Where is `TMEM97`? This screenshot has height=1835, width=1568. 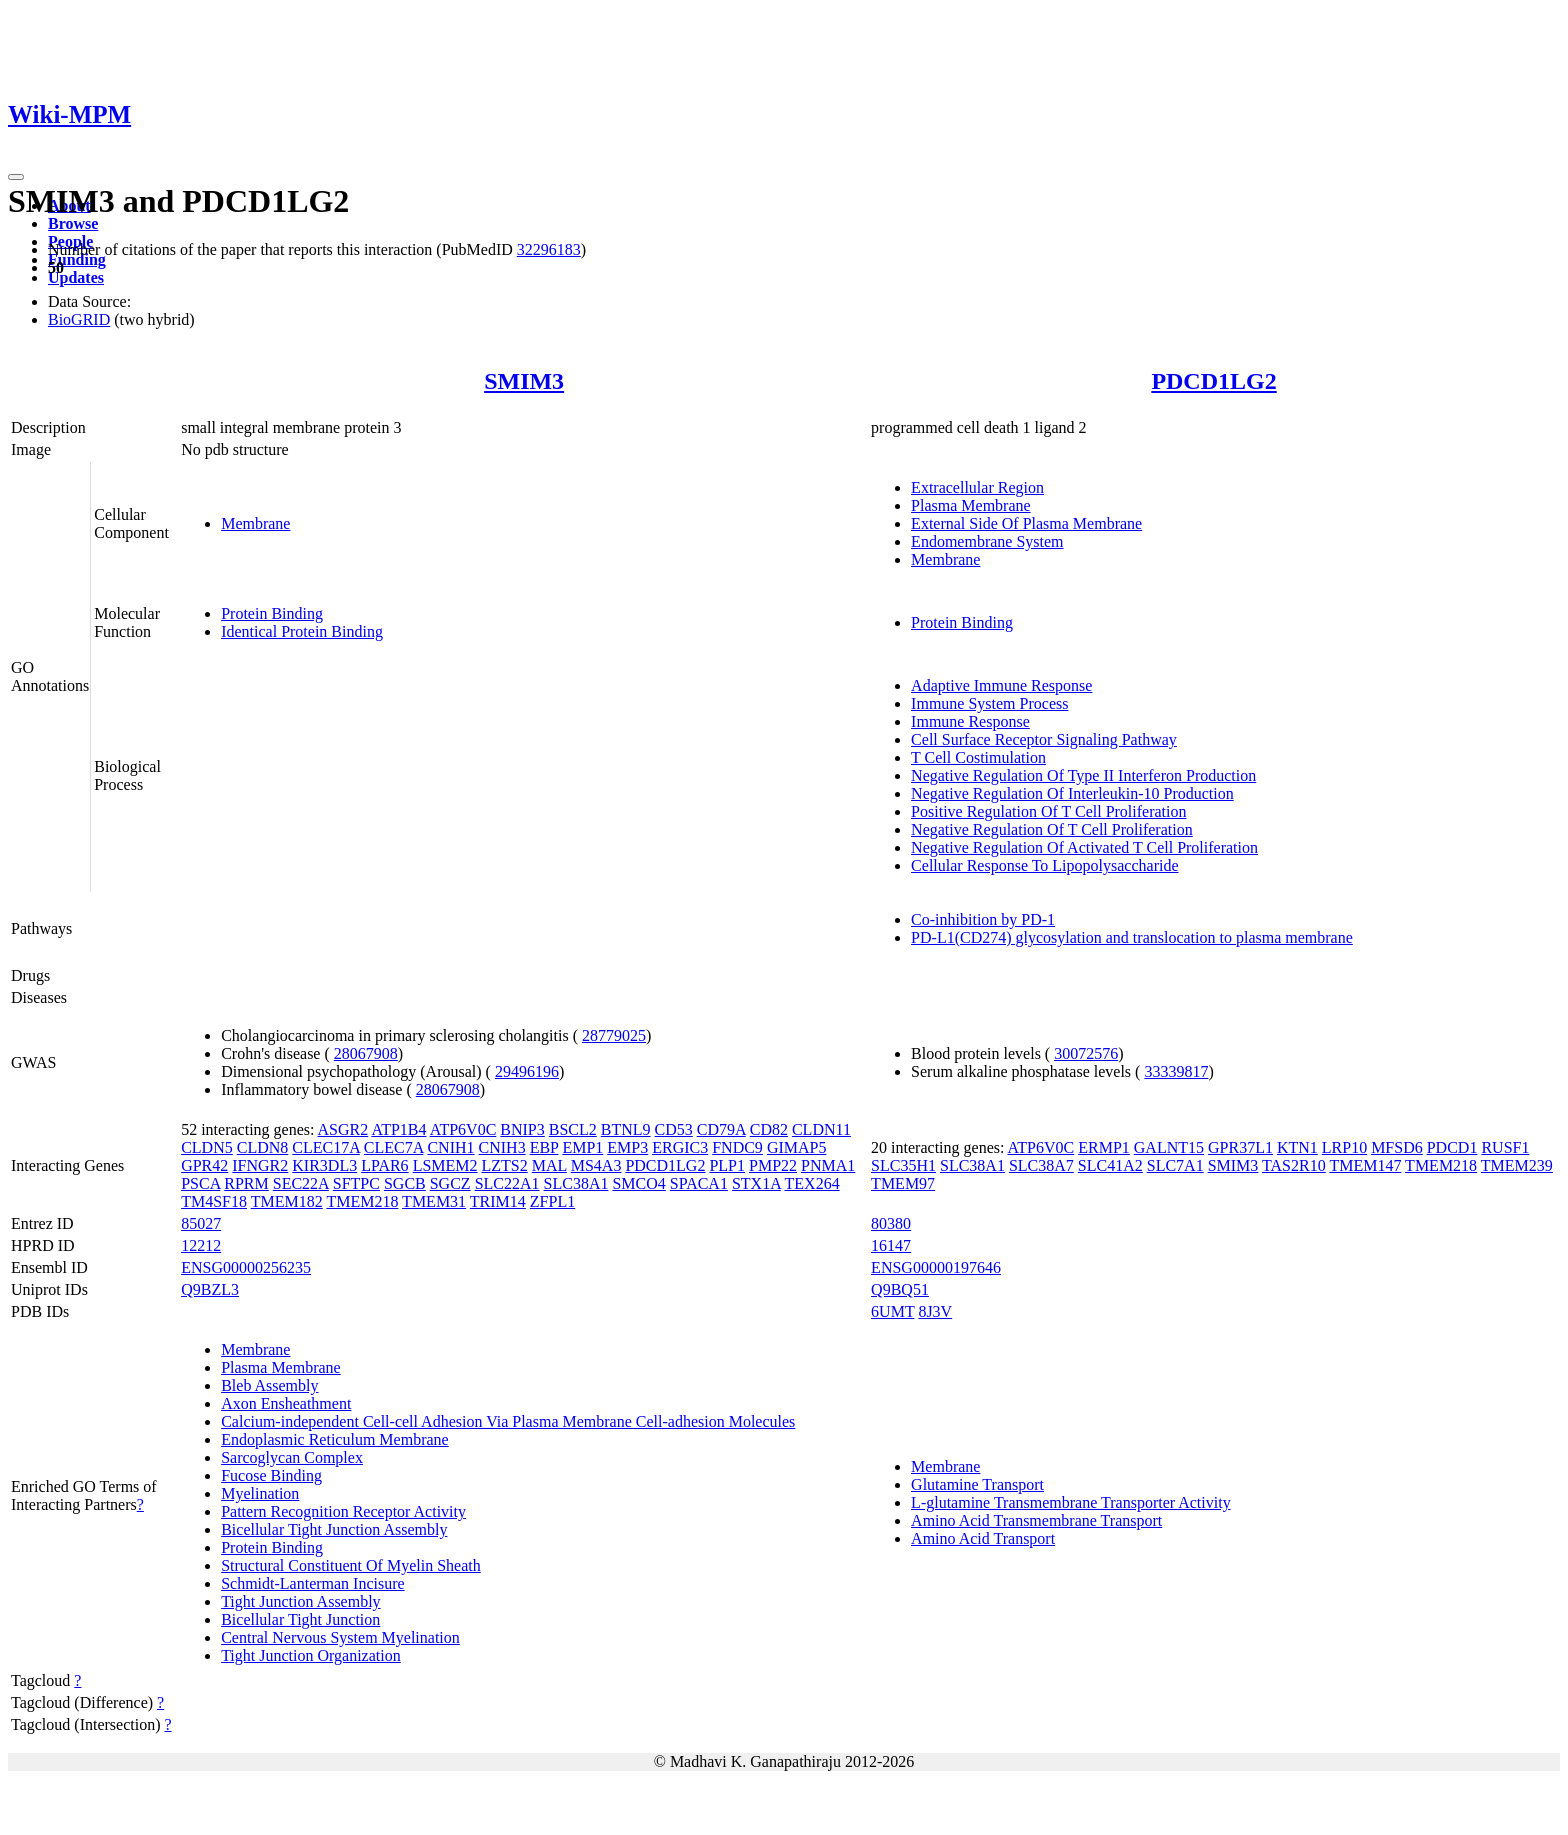
TMEM97 is located at coordinates (903, 1183).